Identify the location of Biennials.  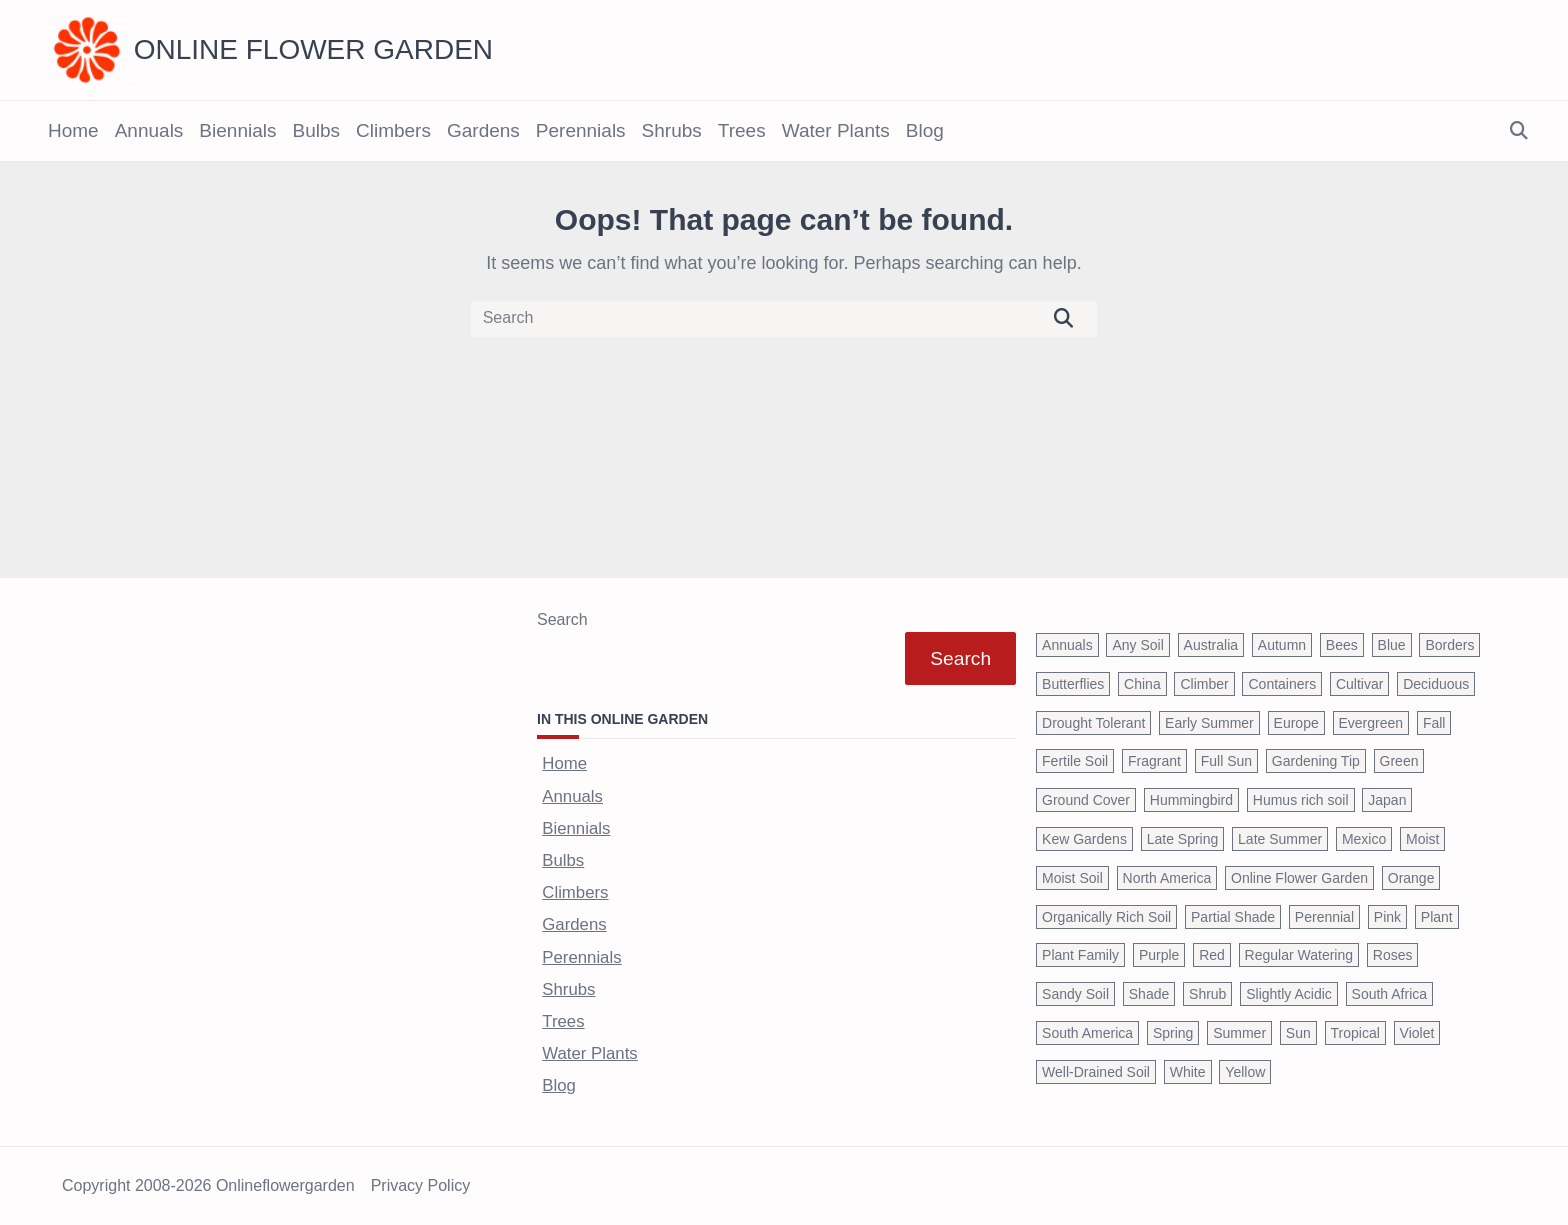
(237, 130).